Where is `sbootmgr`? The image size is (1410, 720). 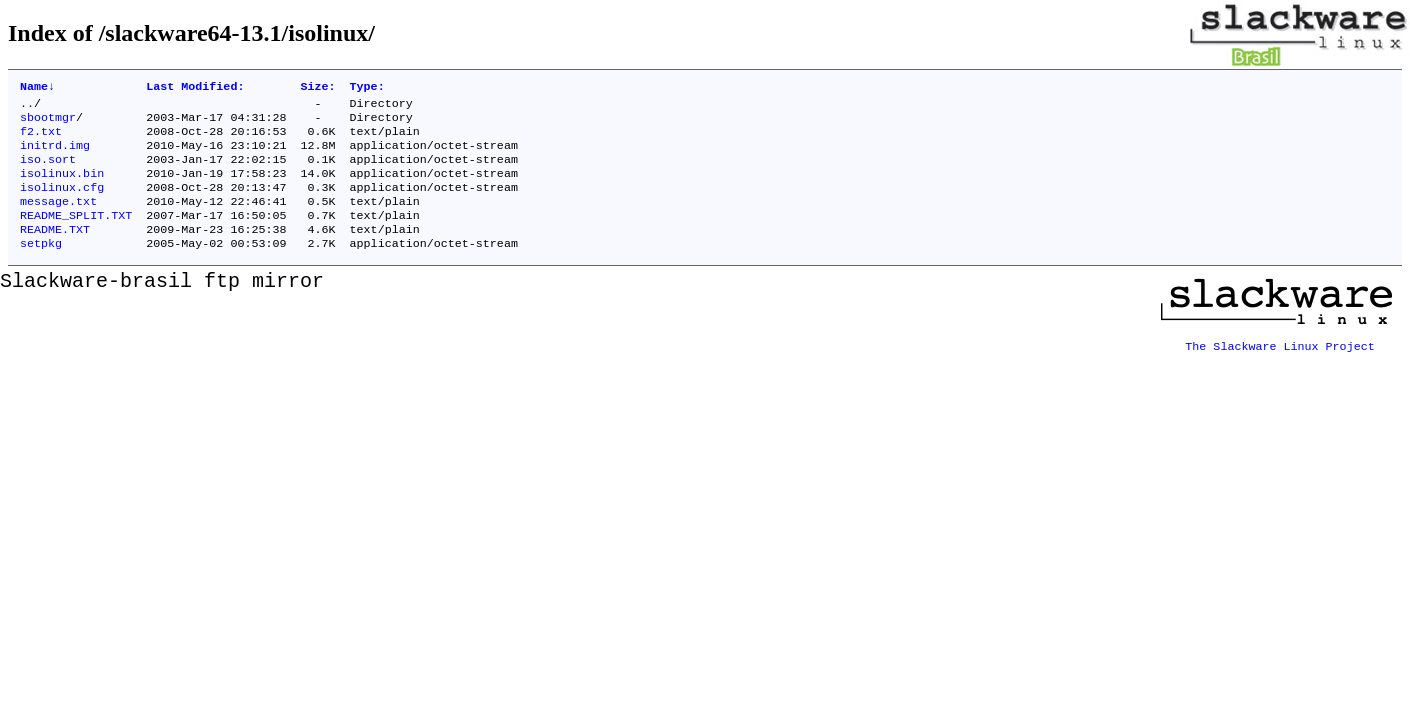 sbootmgr is located at coordinates (48, 123).